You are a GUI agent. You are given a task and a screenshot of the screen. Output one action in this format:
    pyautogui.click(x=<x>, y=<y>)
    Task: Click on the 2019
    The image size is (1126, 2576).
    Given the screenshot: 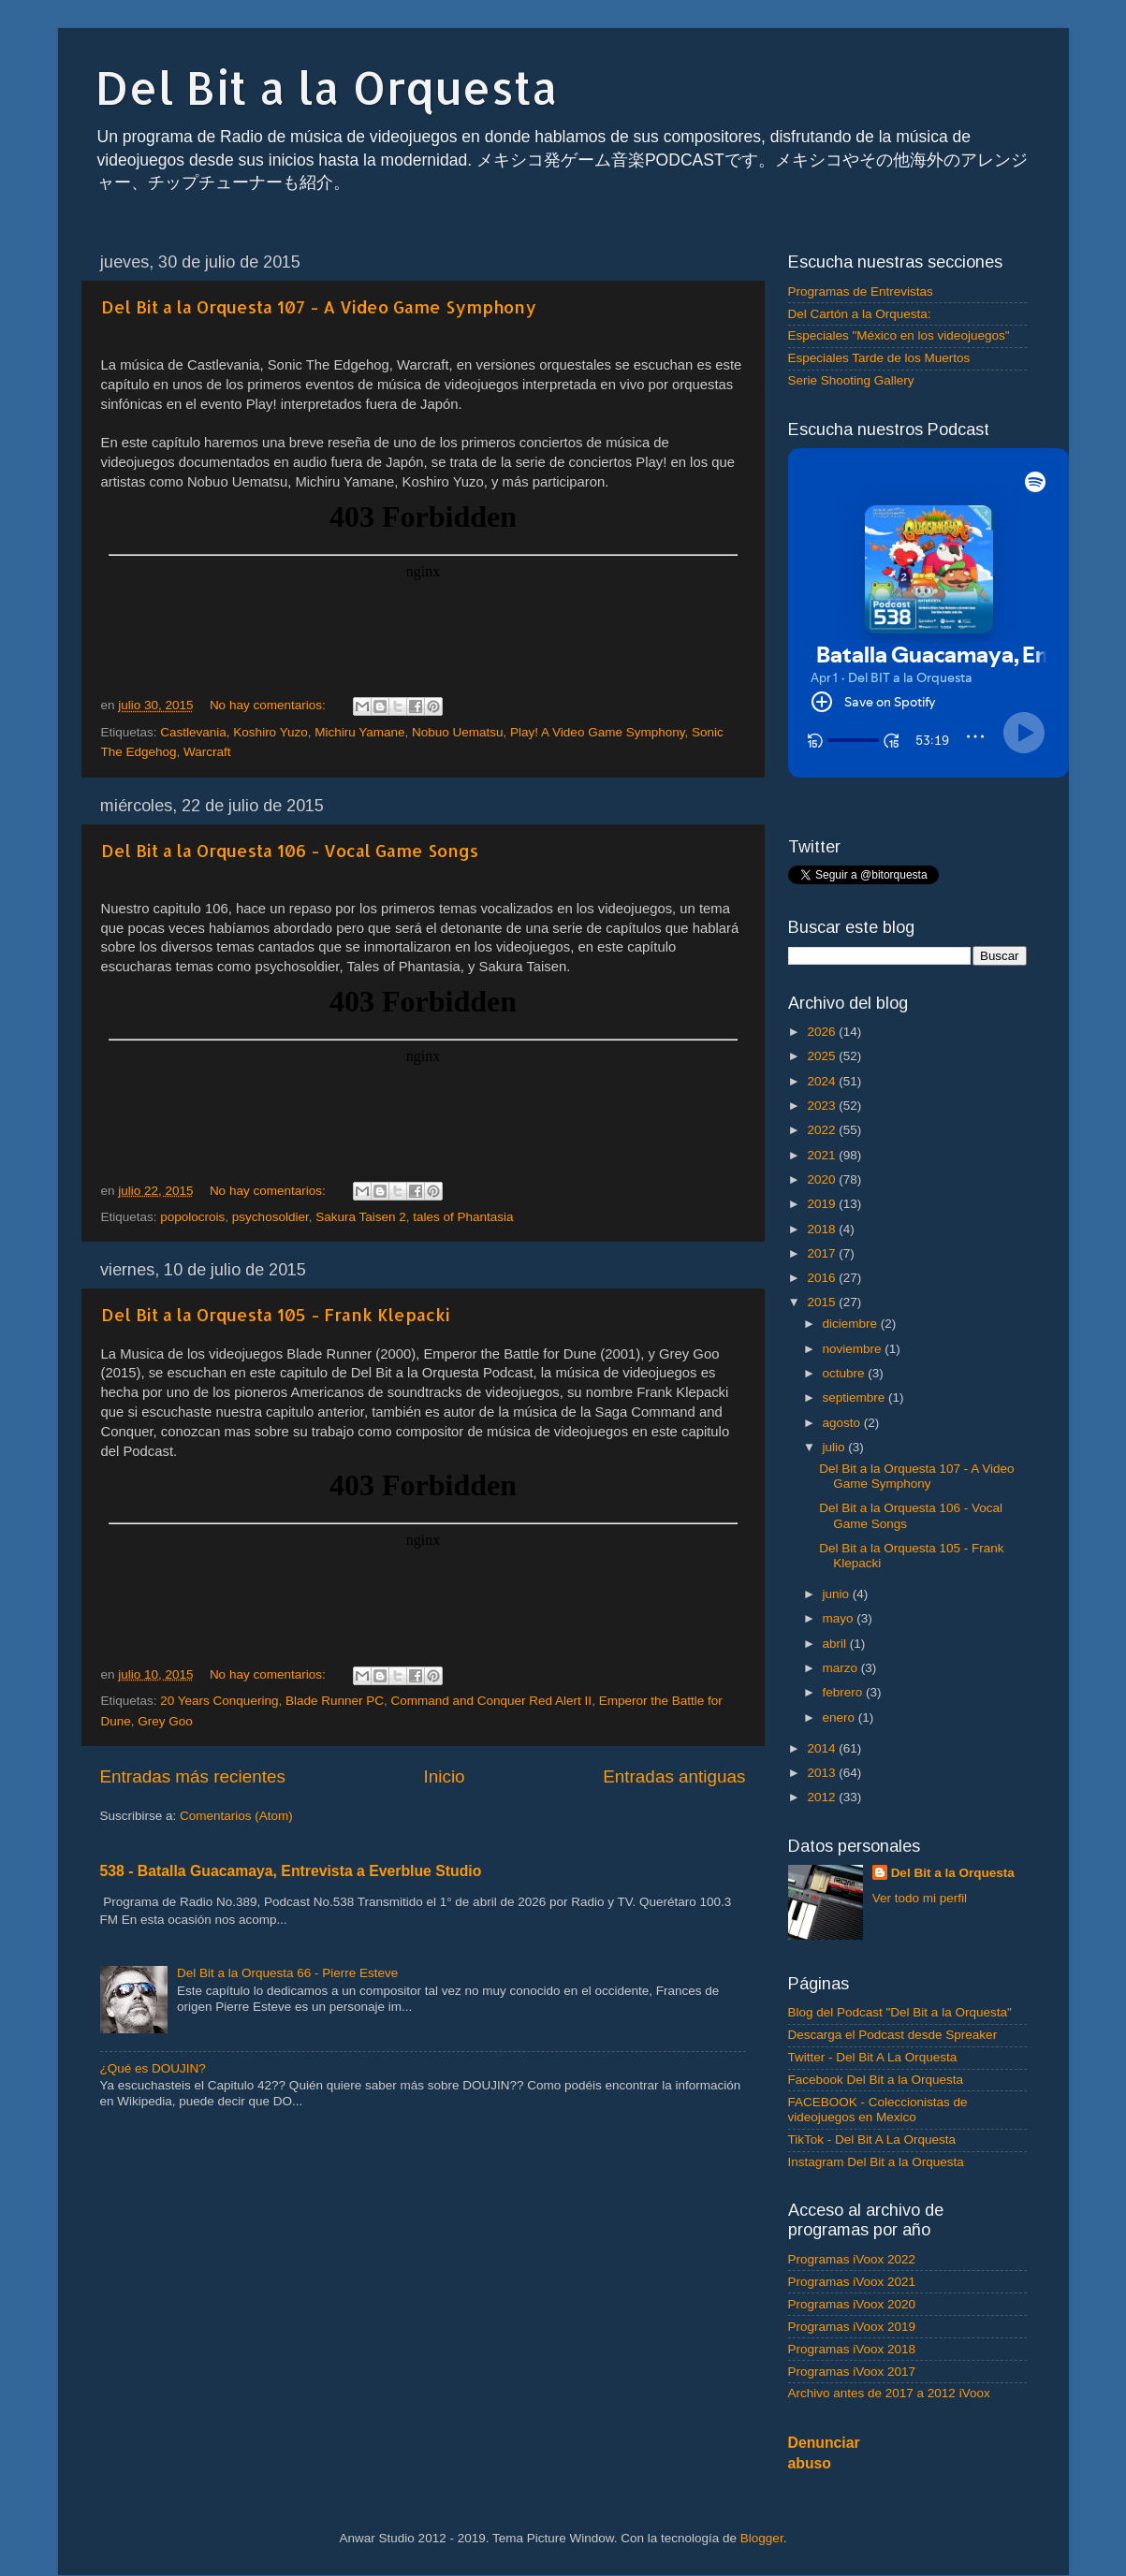 What is the action you would take?
    pyautogui.click(x=823, y=1204)
    